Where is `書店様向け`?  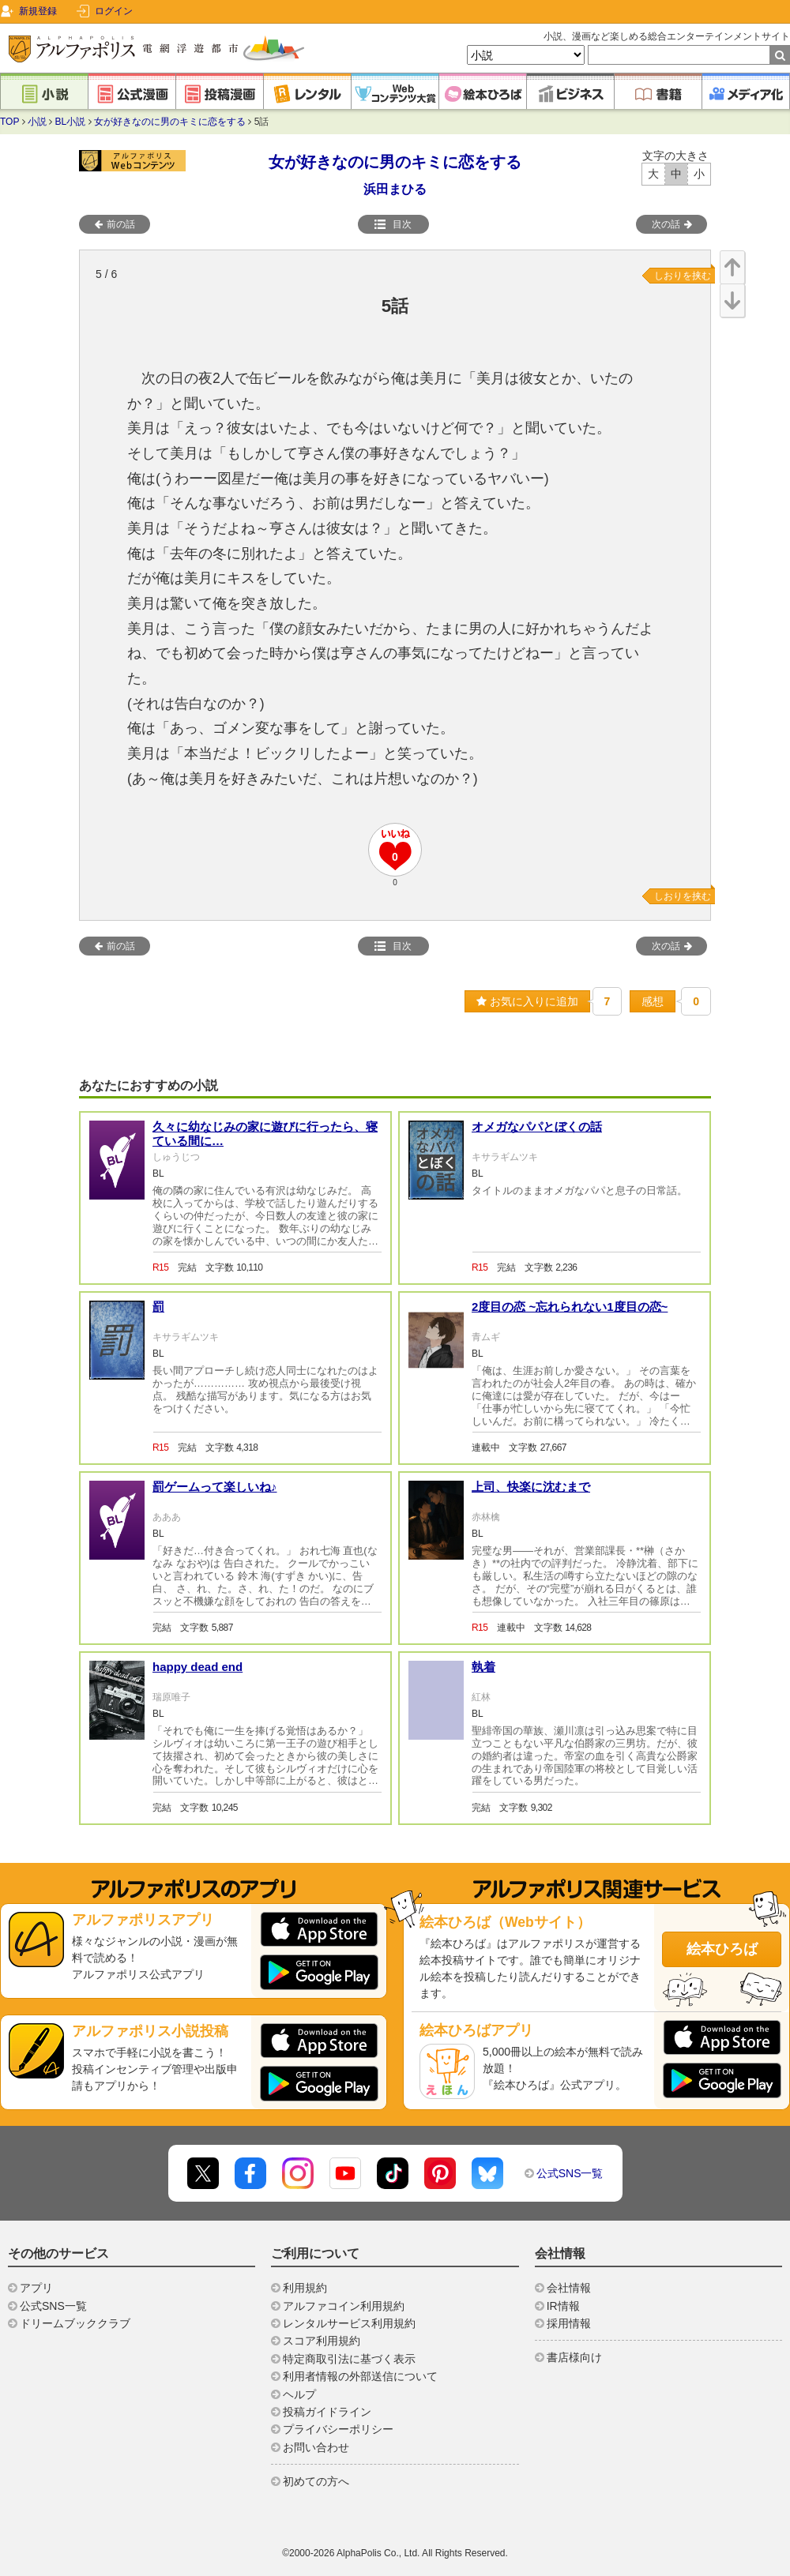
書店様向け is located at coordinates (574, 2357).